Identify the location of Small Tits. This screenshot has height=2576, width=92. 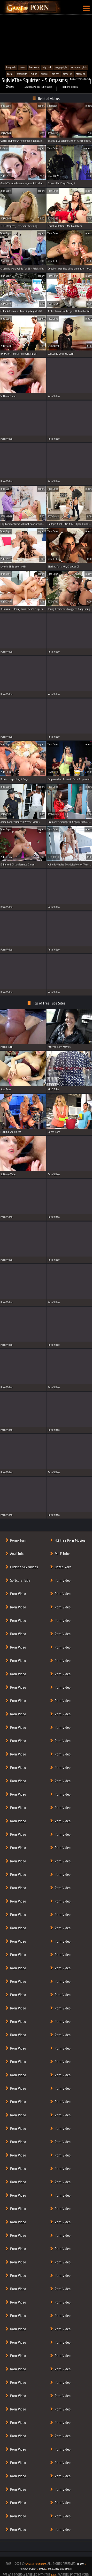
(22, 74).